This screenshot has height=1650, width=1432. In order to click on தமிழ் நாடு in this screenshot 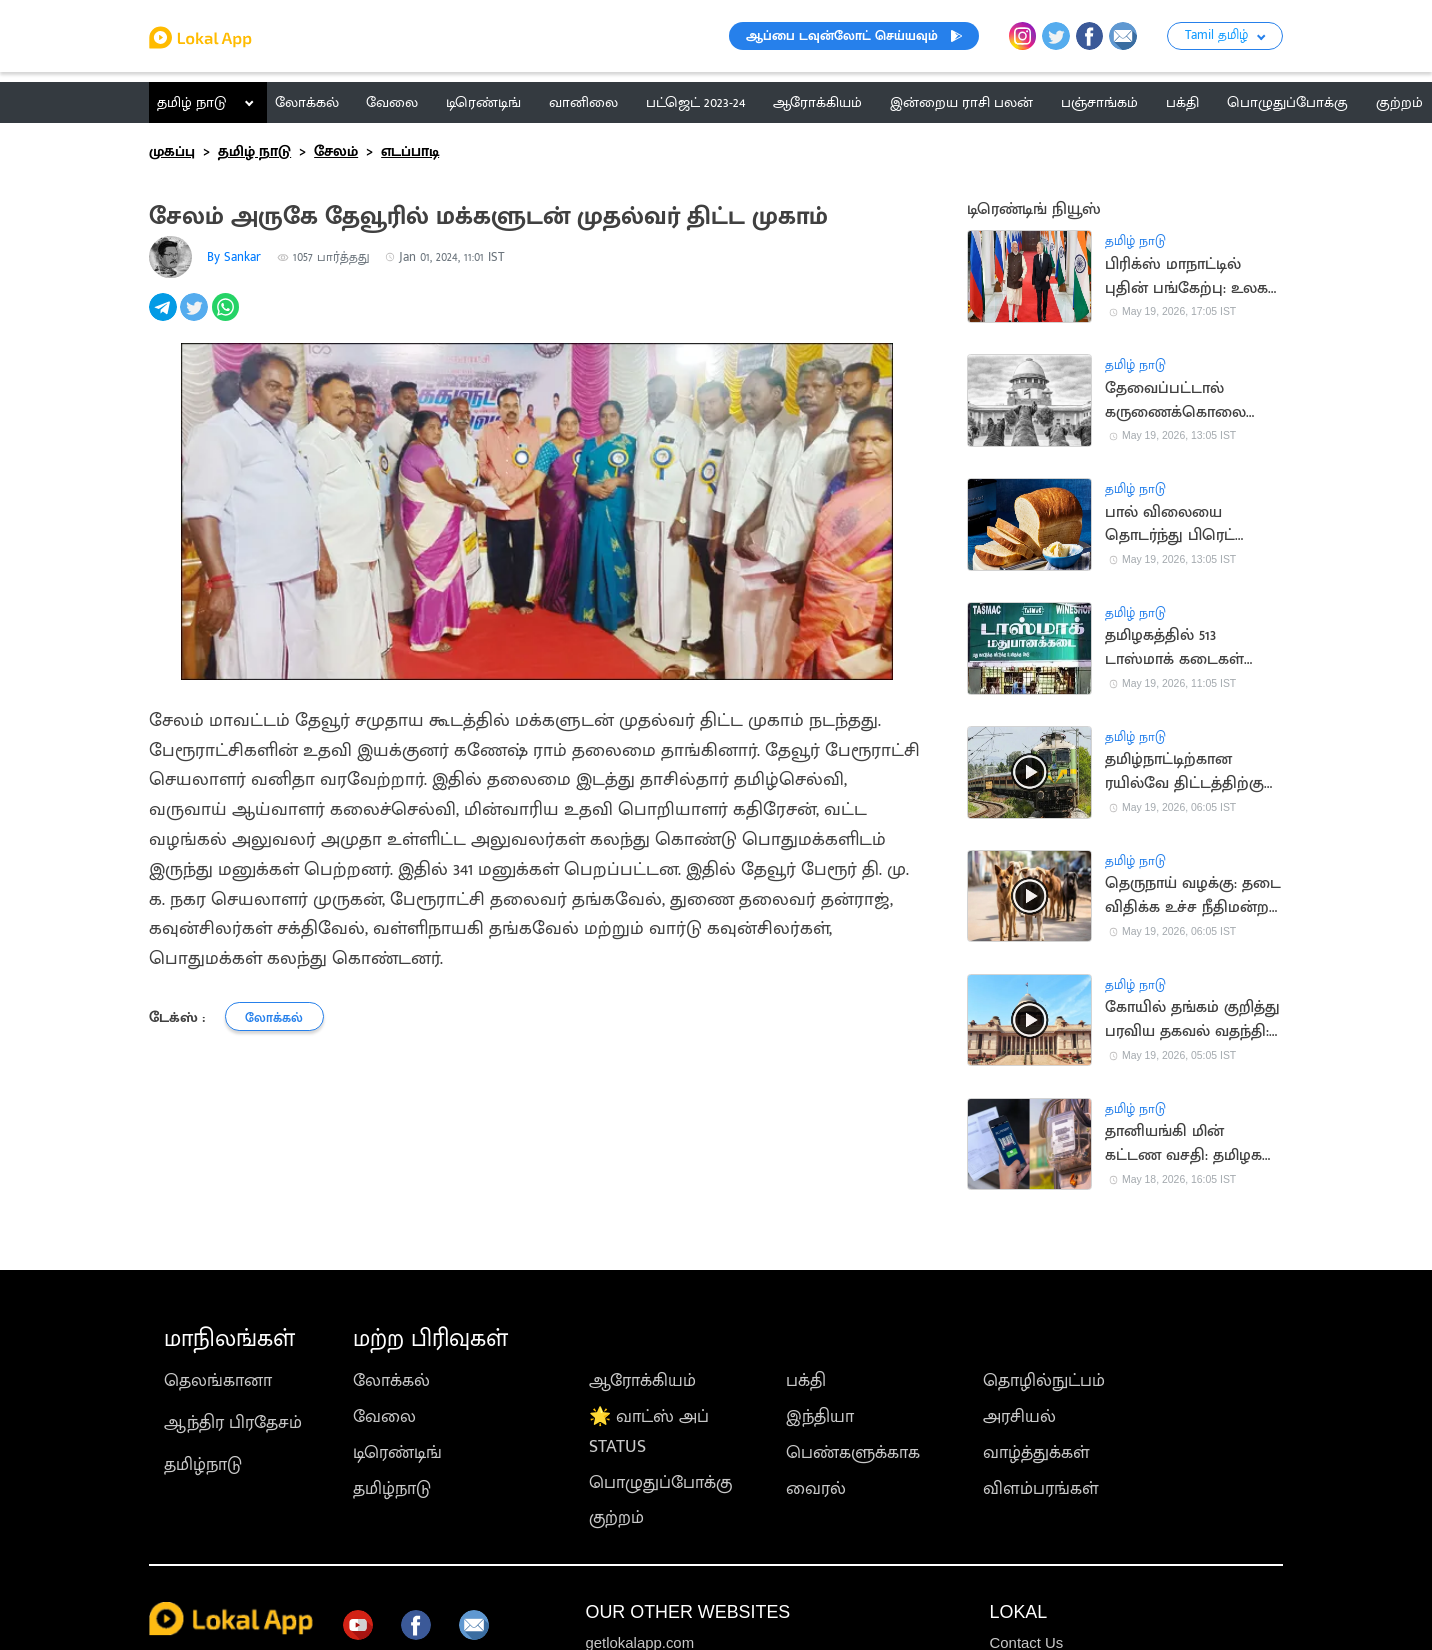, I will do `click(191, 102)`.